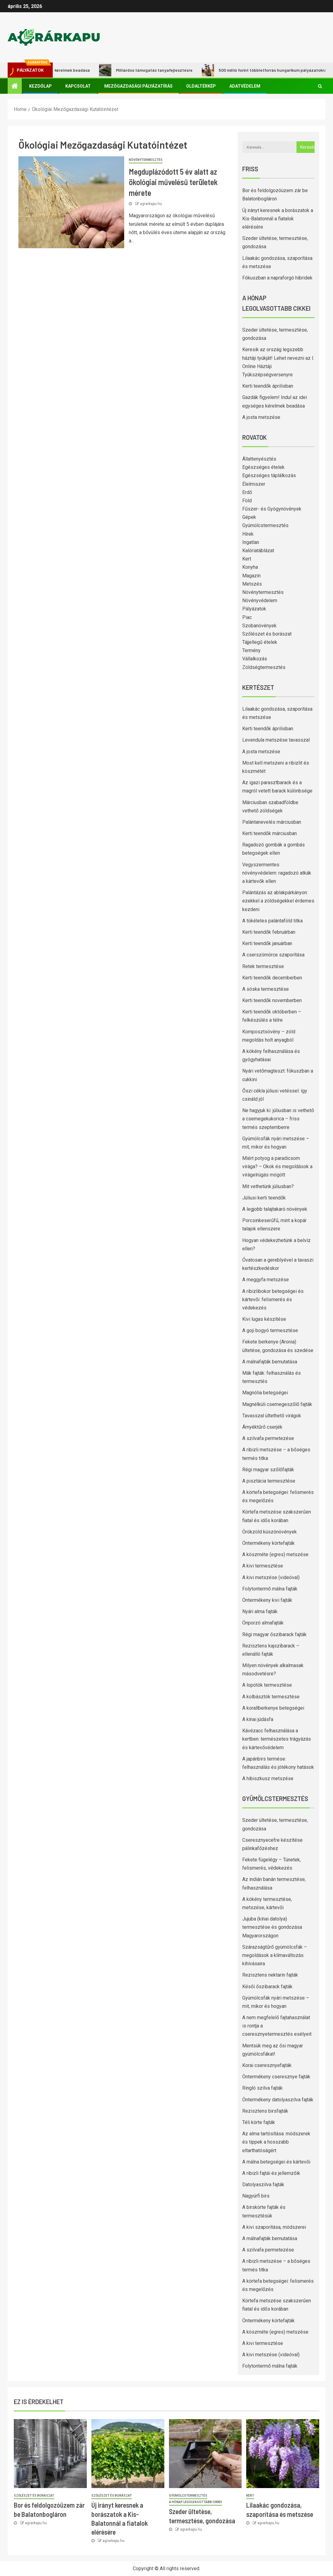 Image resolution: width=333 pixels, height=2576 pixels. I want to click on Kerti teendők decemberben, so click(272, 978).